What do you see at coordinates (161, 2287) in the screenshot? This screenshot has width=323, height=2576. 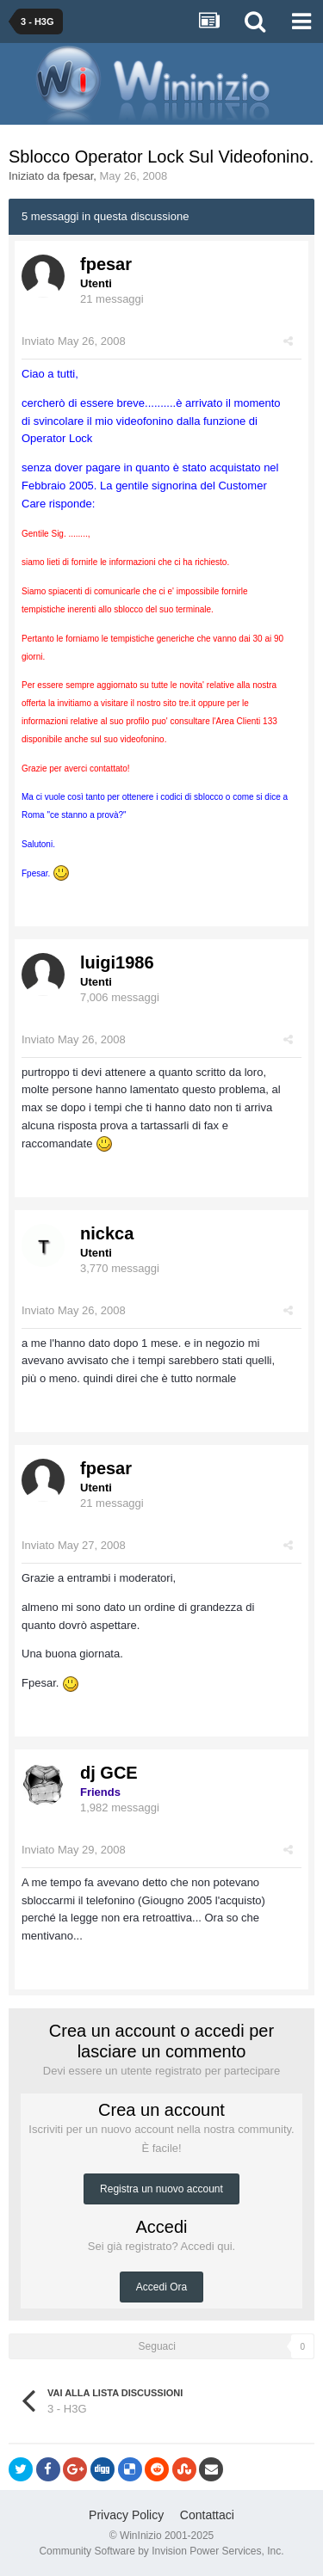 I see `Accedi Ora` at bounding box center [161, 2287].